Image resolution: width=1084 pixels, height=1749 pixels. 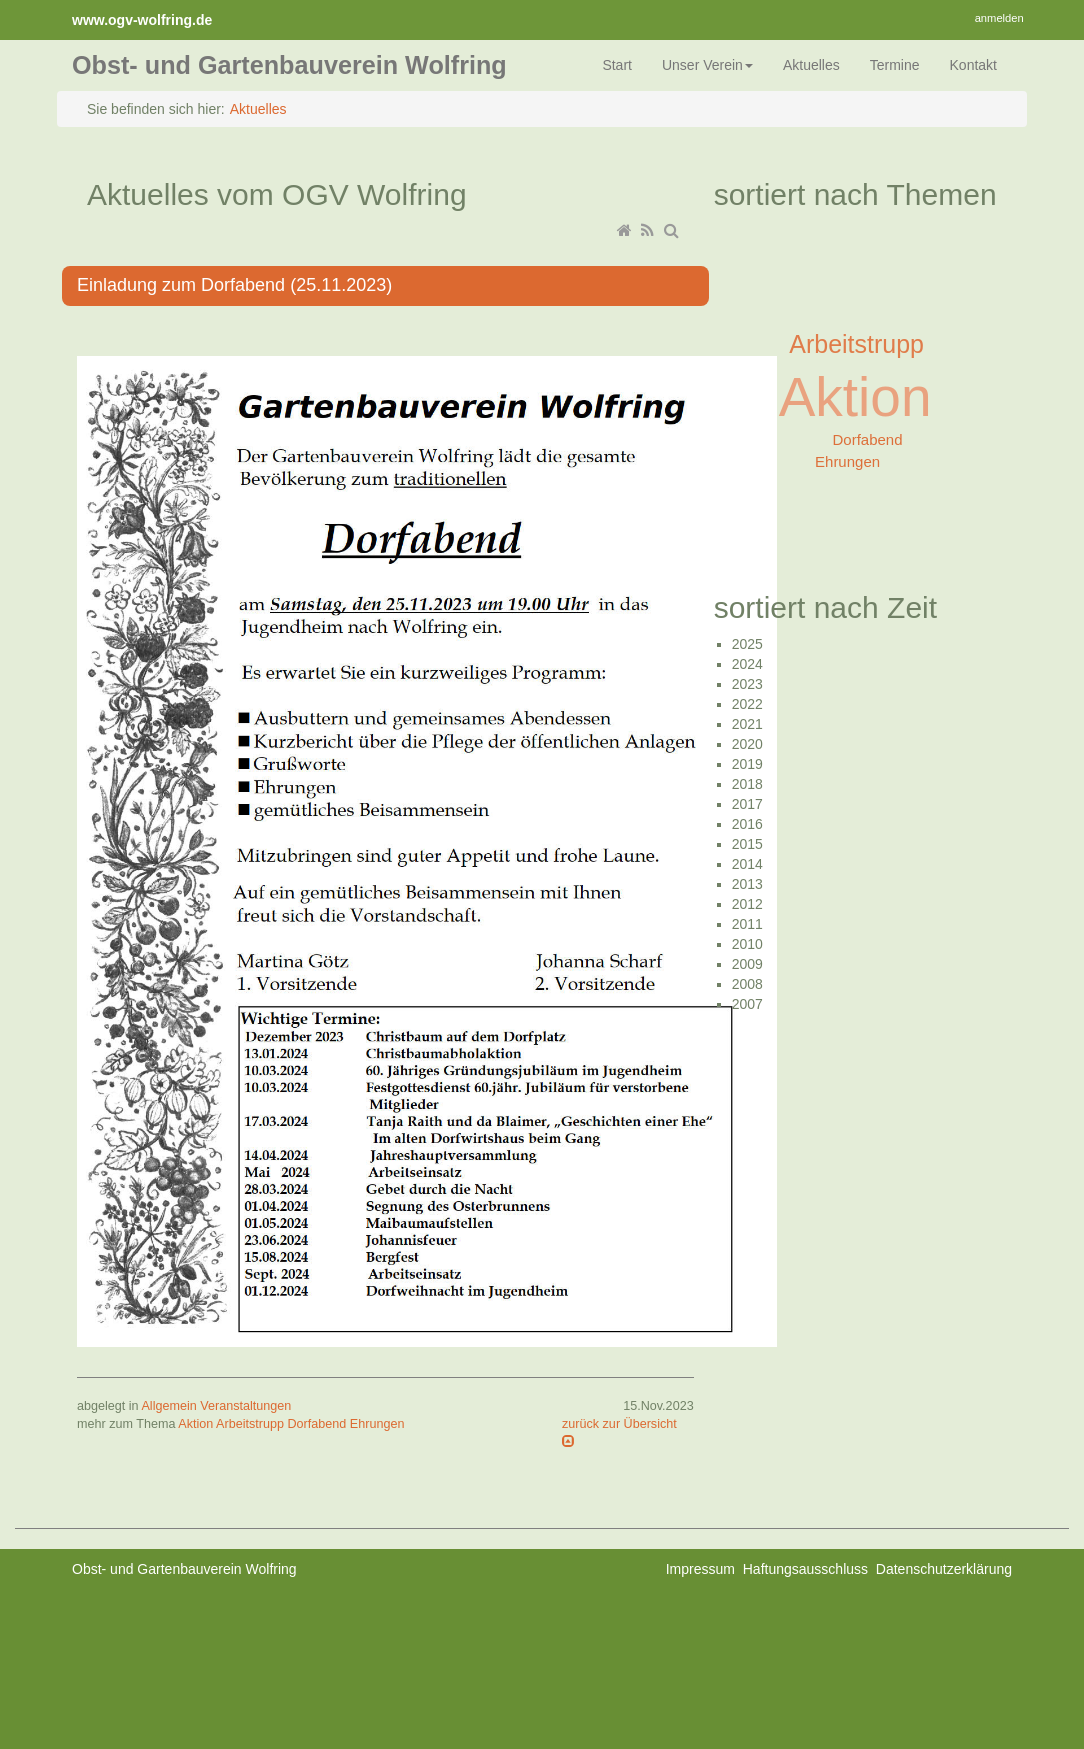 I want to click on 2025, so click(x=747, y=644).